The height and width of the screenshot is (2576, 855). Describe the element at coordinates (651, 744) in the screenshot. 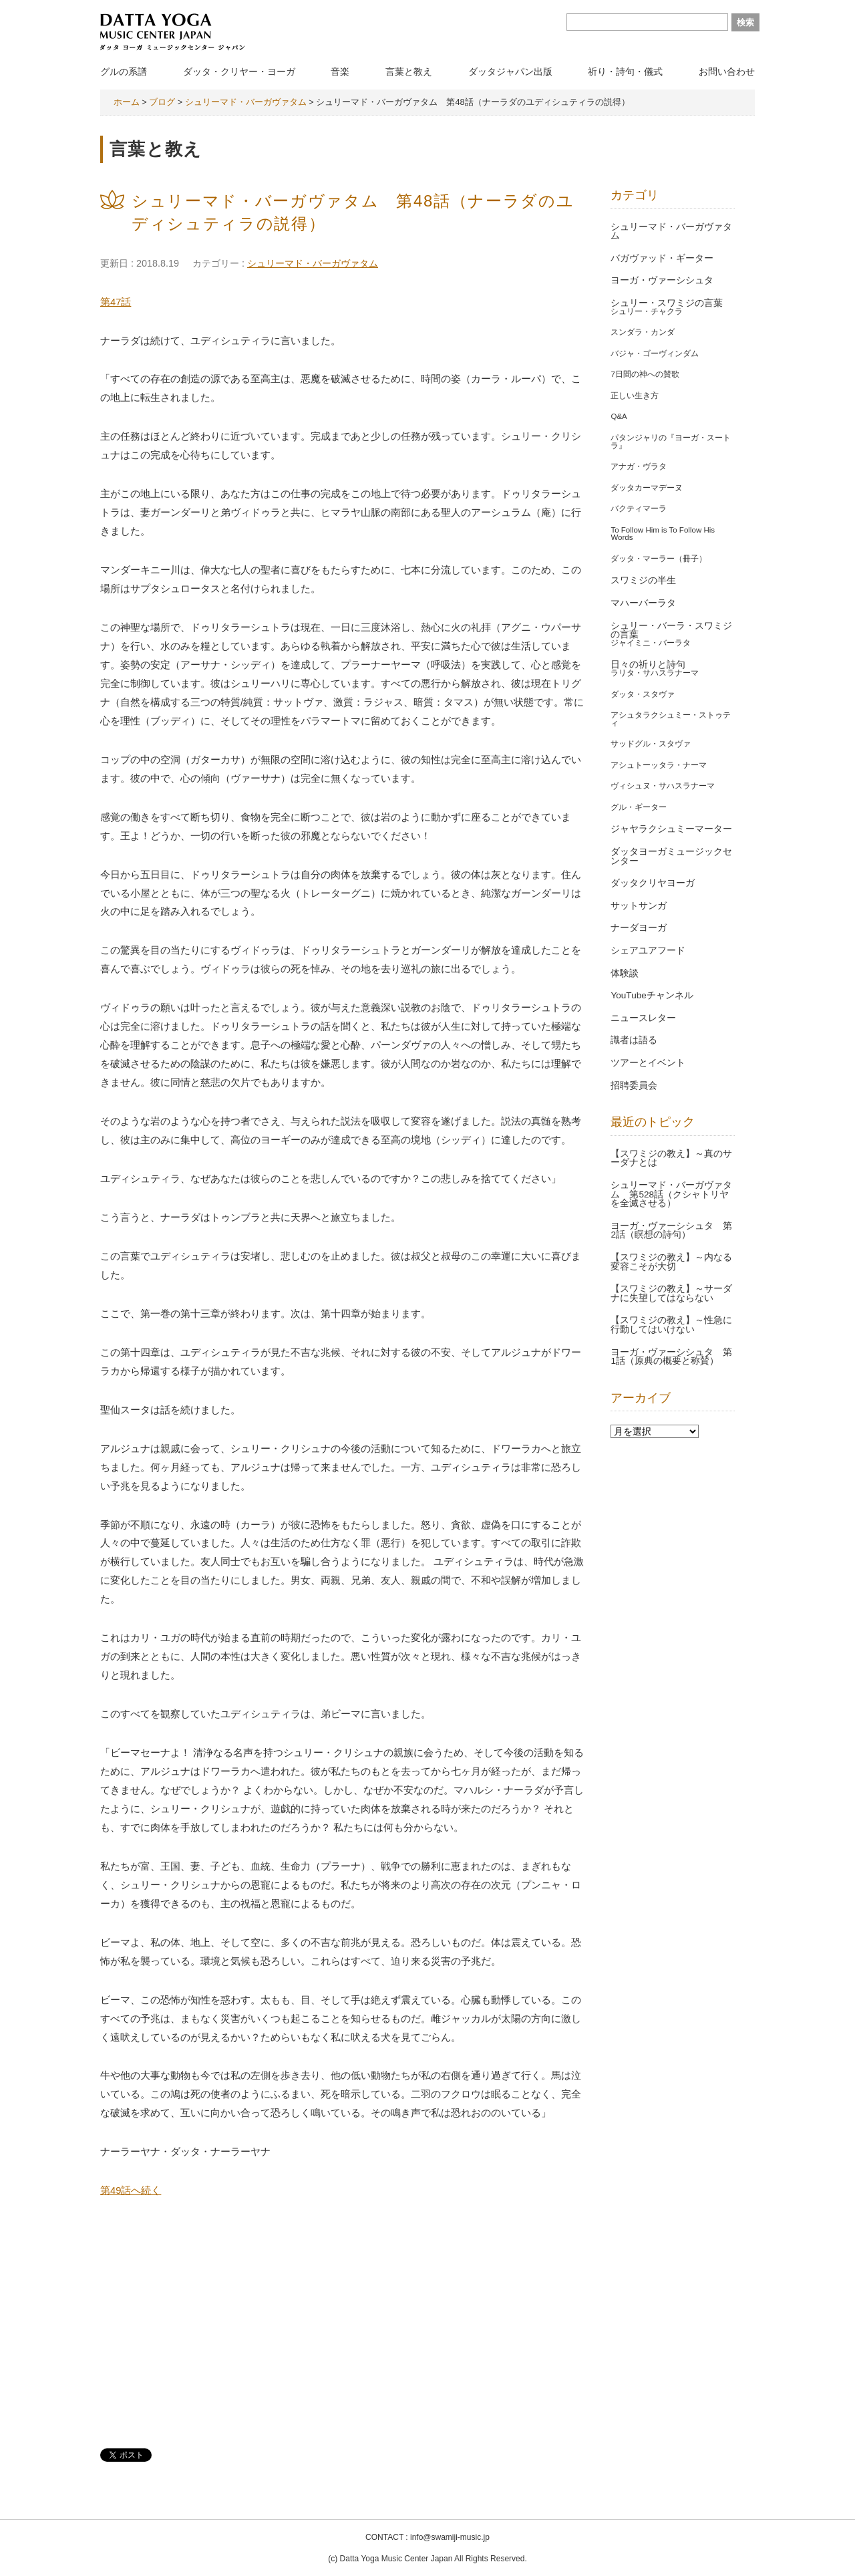

I see `サッドグル・スタヴァ` at that location.